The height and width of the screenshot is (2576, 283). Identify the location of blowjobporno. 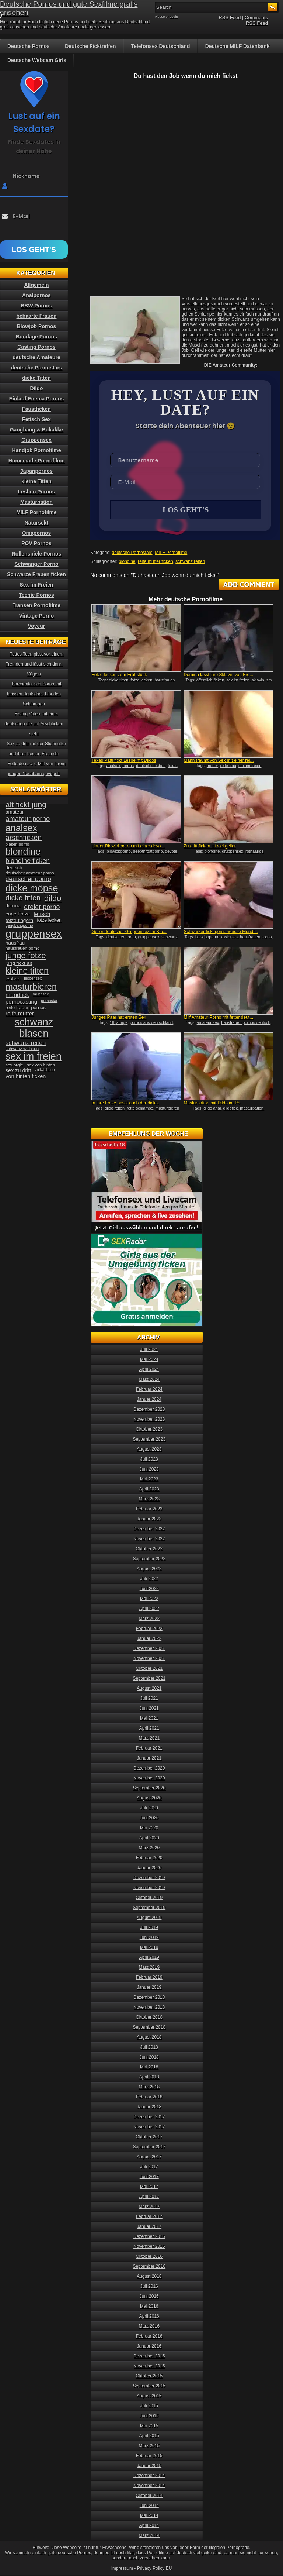
(118, 852).